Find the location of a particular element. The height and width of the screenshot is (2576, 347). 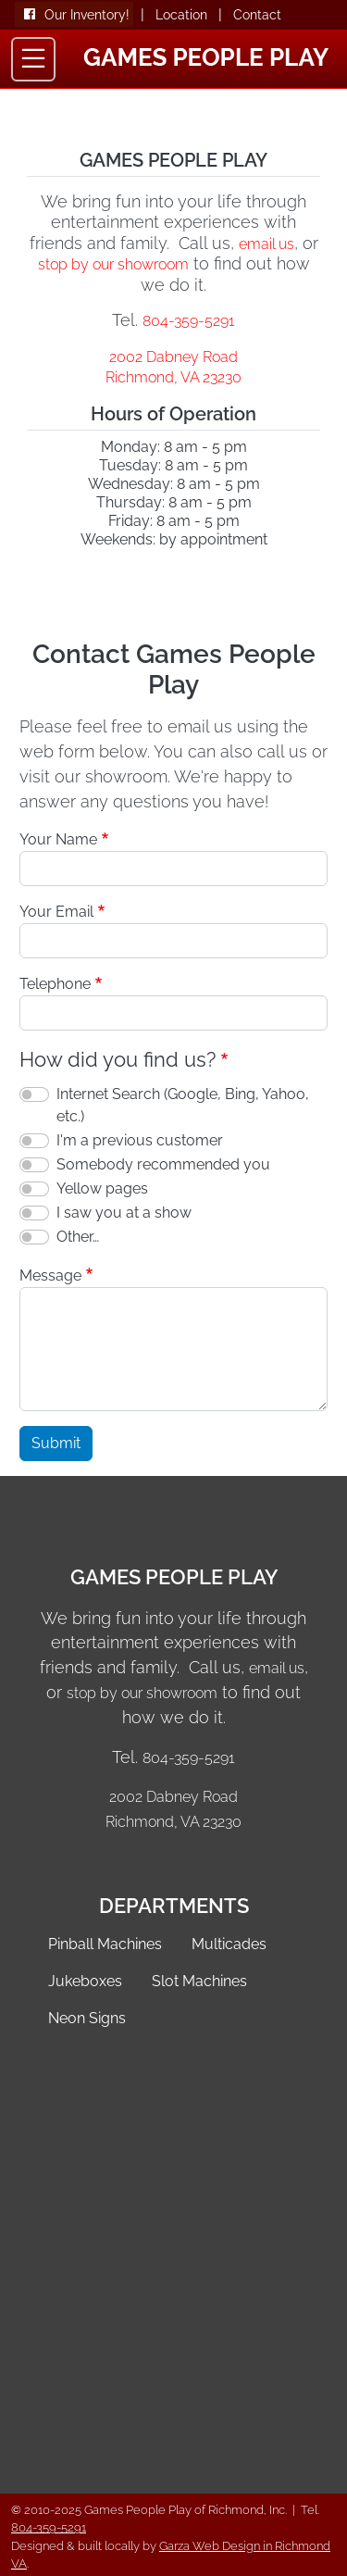

Your Name is located at coordinates (58, 839).